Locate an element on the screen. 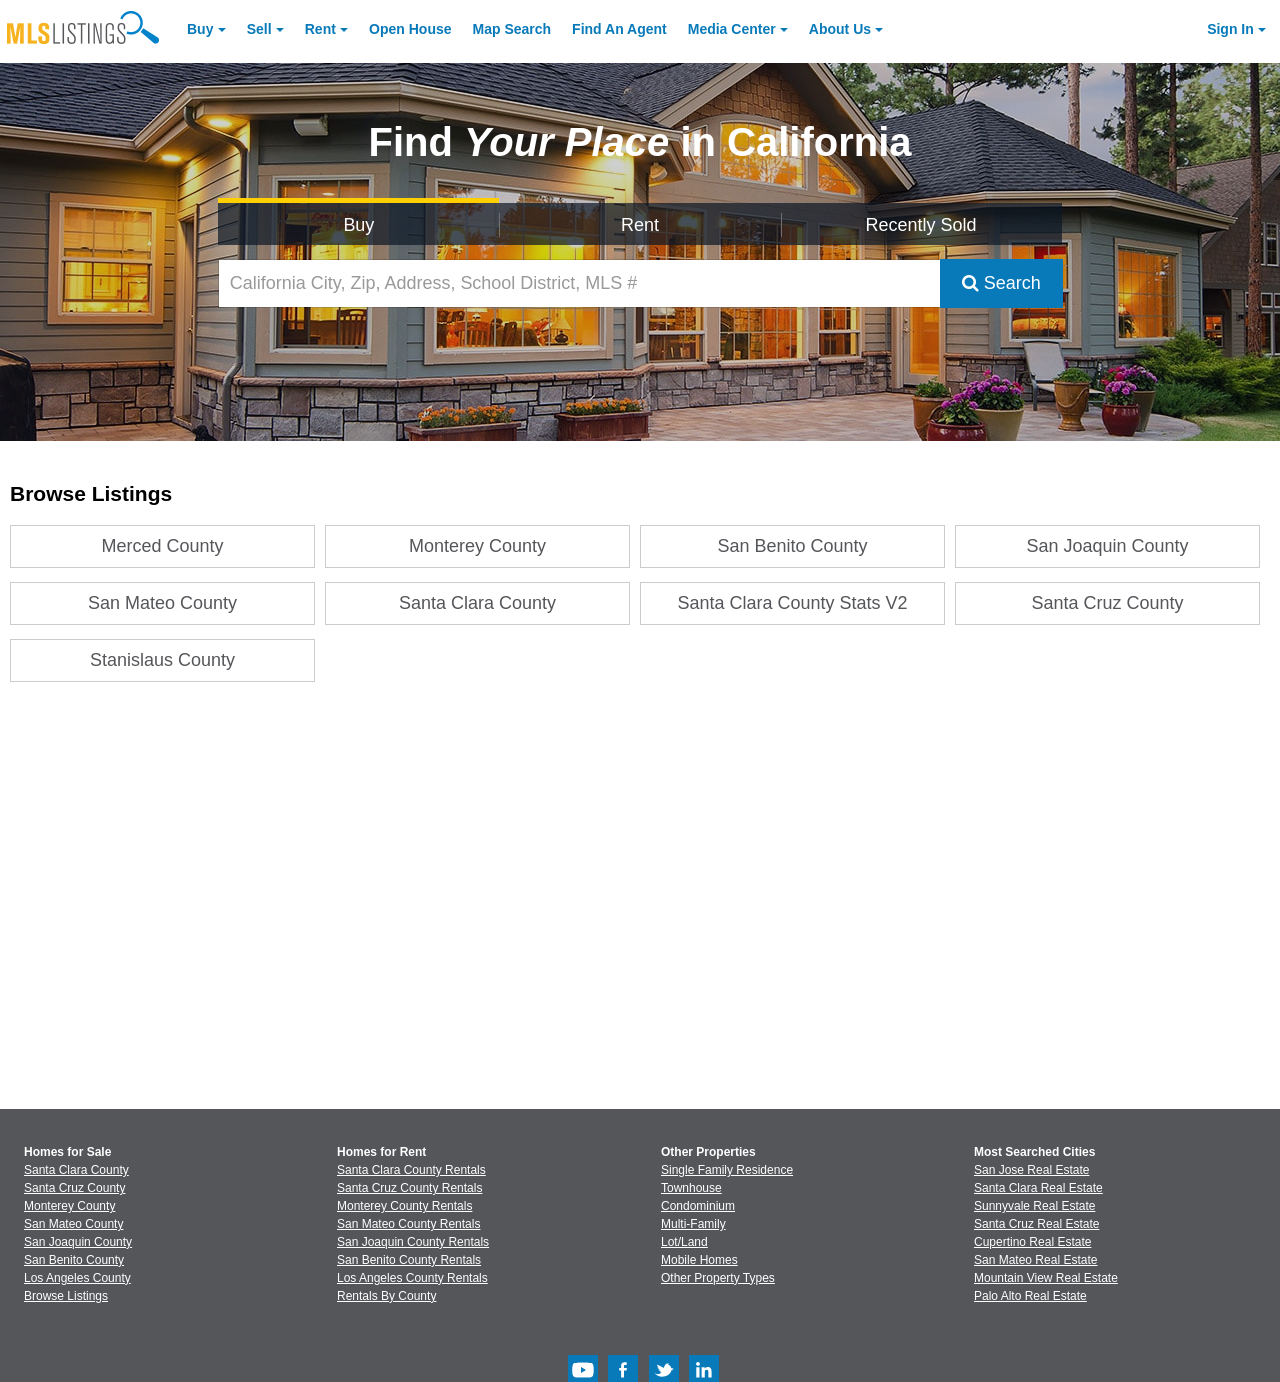 This screenshot has width=1280, height=1382. Browse Listings is located at coordinates (66, 1296).